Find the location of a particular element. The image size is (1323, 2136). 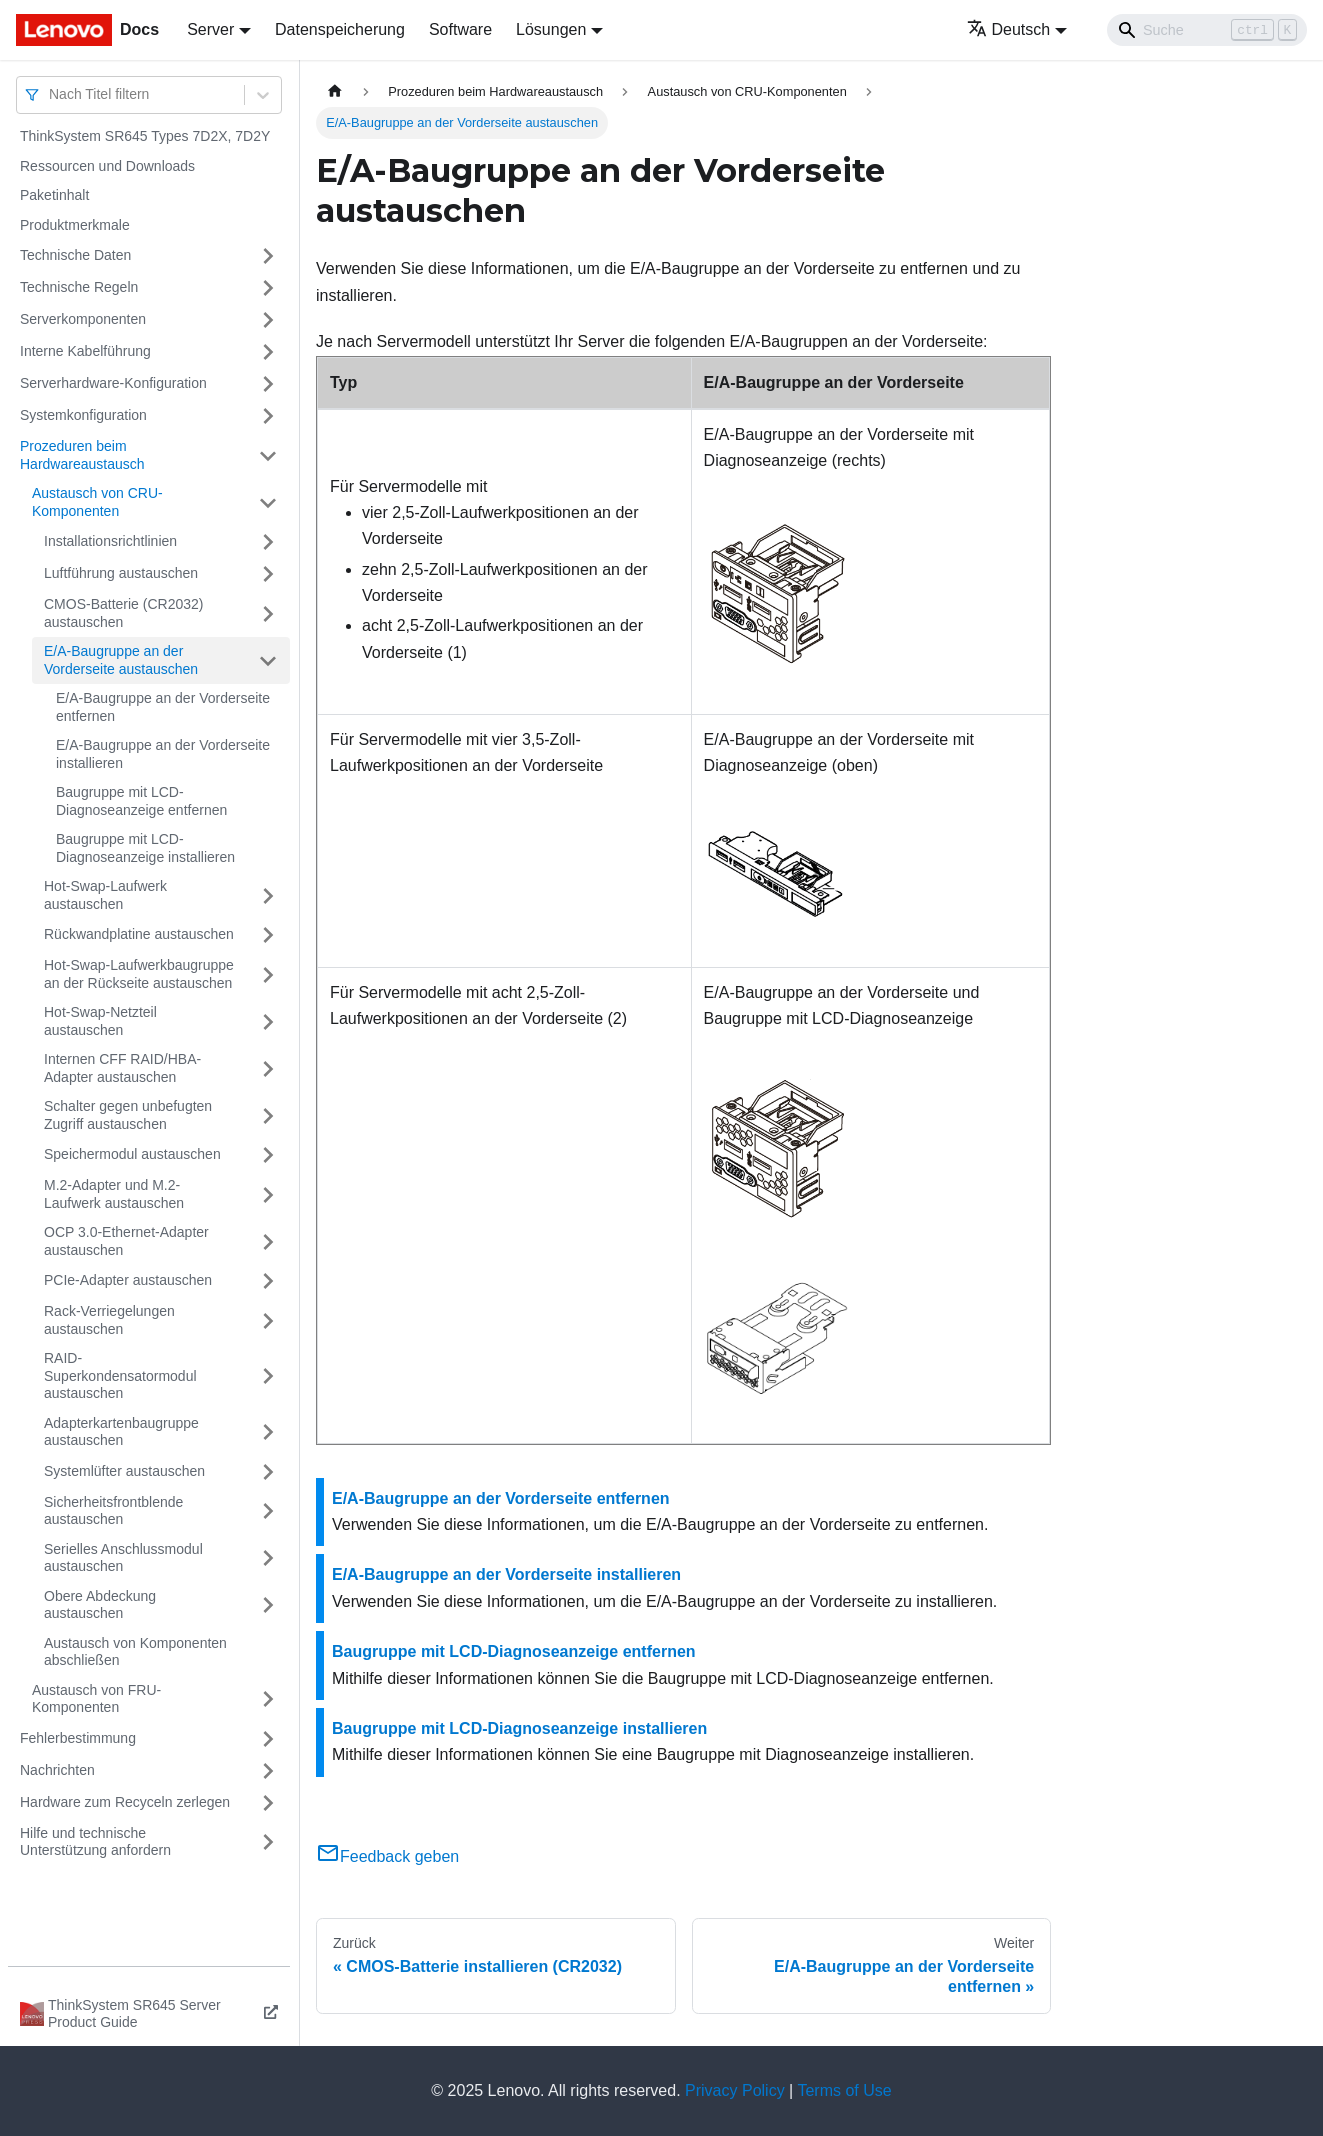

[Search] is located at coordinates (1207, 30).